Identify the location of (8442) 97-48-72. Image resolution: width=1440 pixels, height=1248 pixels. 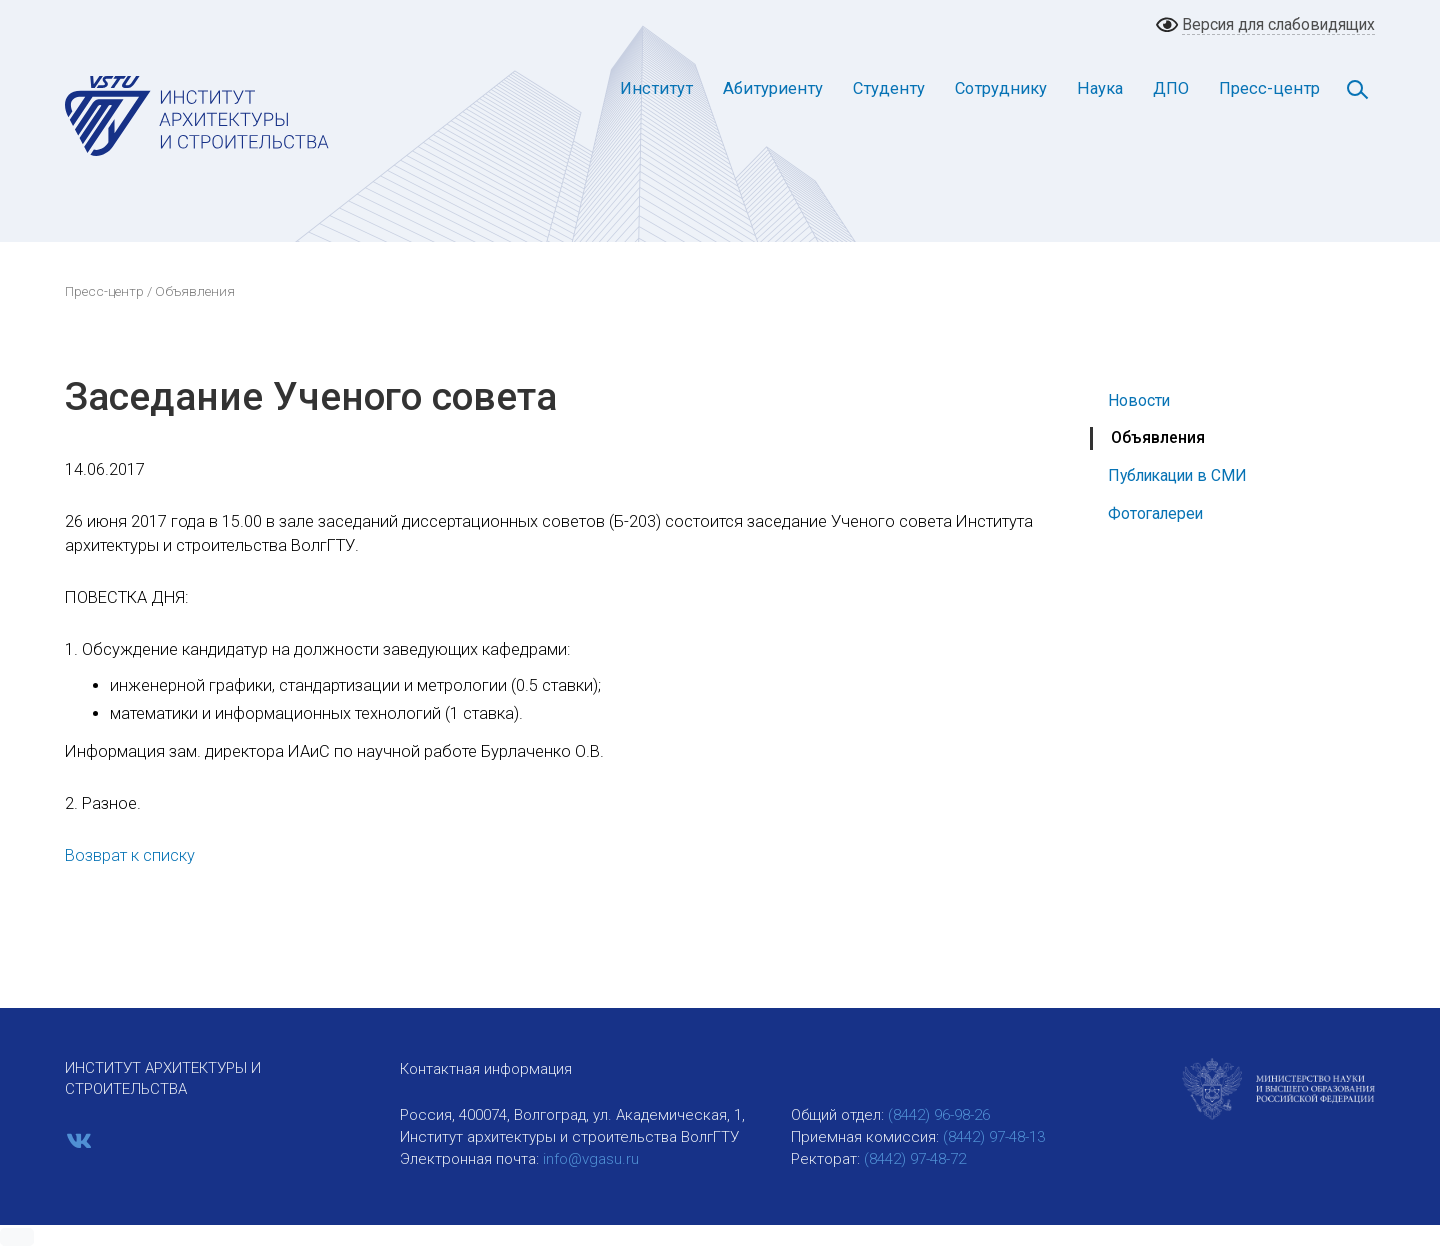
(915, 1159).